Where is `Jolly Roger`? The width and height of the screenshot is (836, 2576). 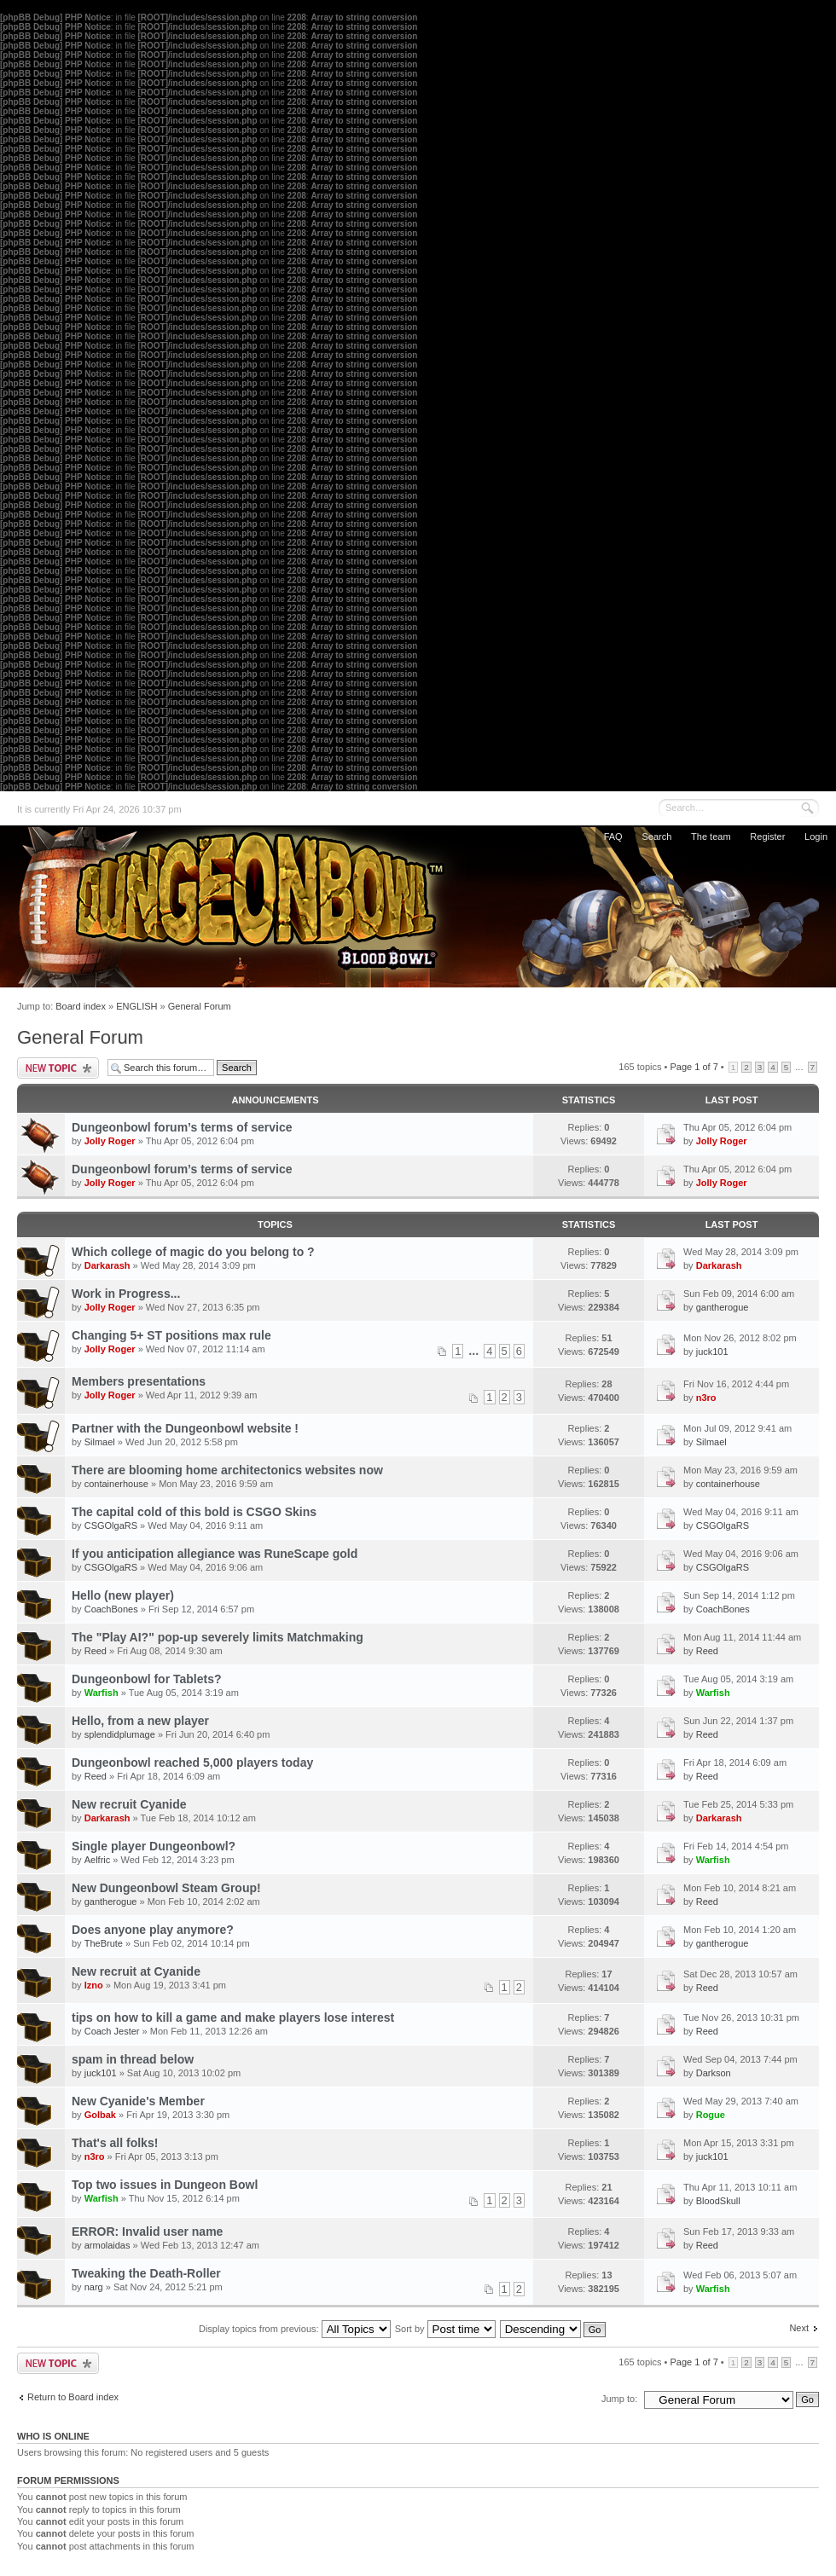
Jolly Roger is located at coordinates (110, 1141).